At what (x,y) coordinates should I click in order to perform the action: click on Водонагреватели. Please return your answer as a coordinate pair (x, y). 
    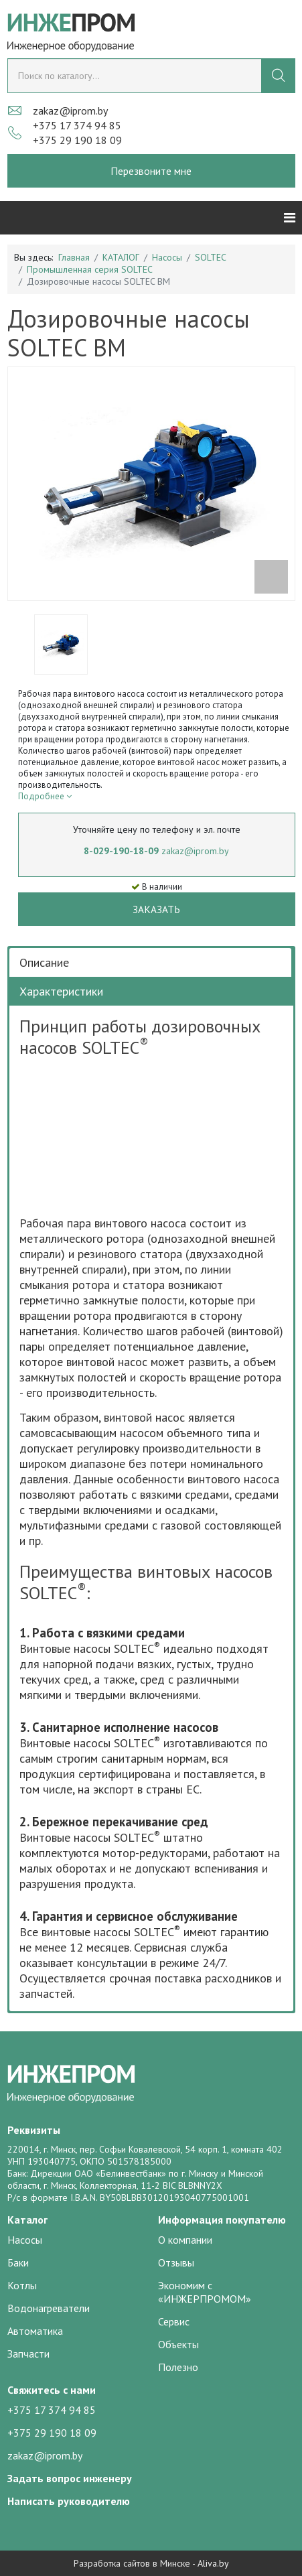
    Looking at the image, I should click on (48, 2308).